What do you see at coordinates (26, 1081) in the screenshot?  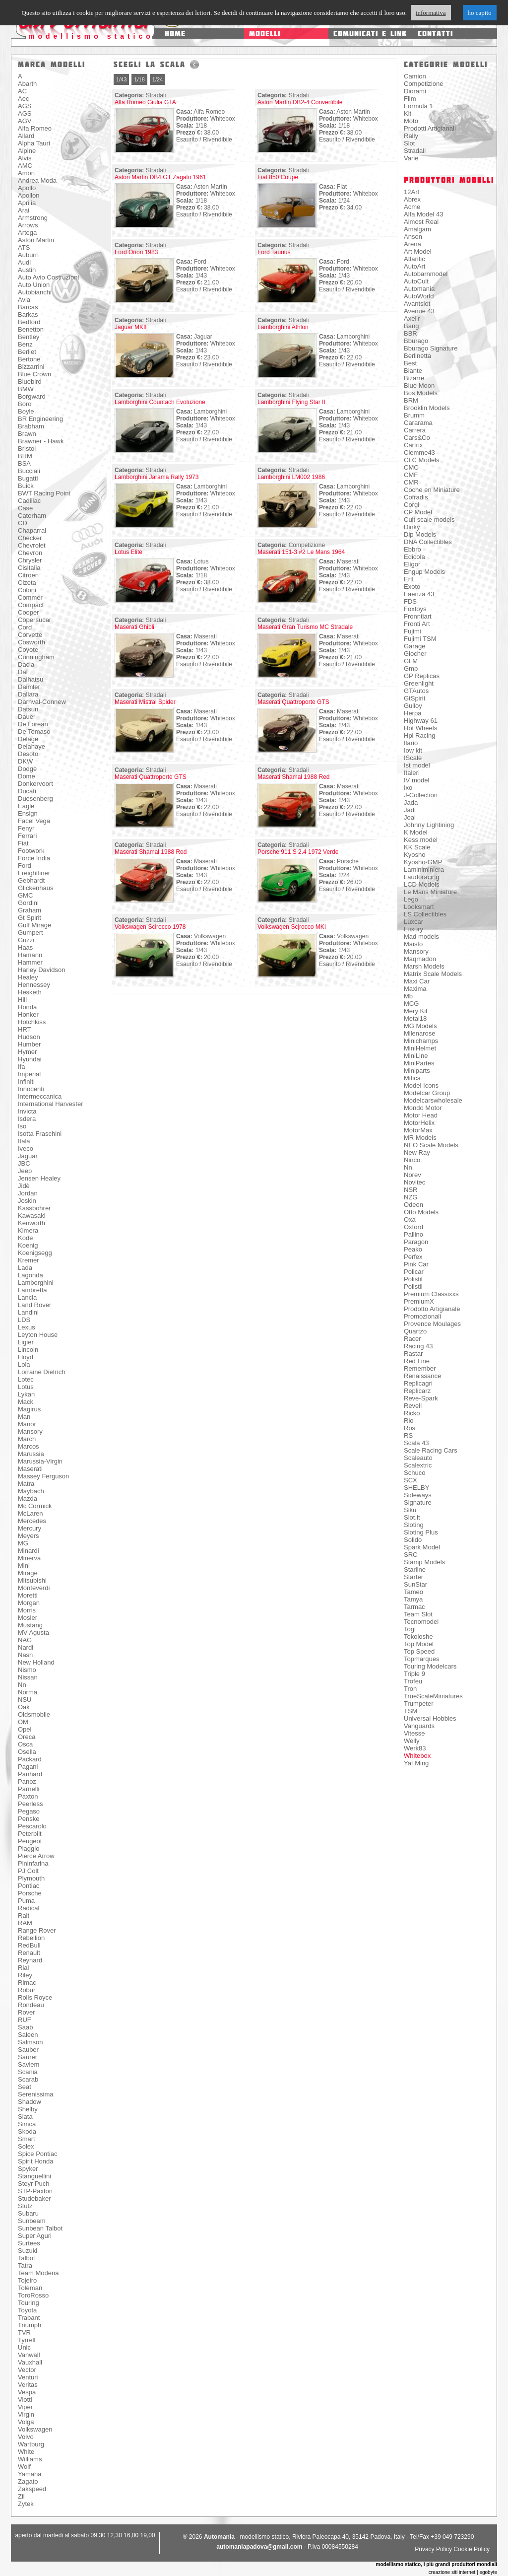 I see `Infiniti` at bounding box center [26, 1081].